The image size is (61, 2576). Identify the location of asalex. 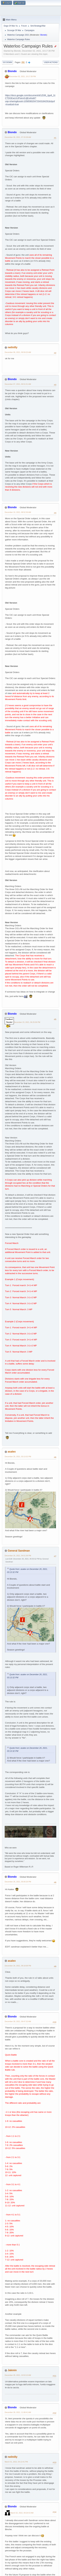
(12, 1451).